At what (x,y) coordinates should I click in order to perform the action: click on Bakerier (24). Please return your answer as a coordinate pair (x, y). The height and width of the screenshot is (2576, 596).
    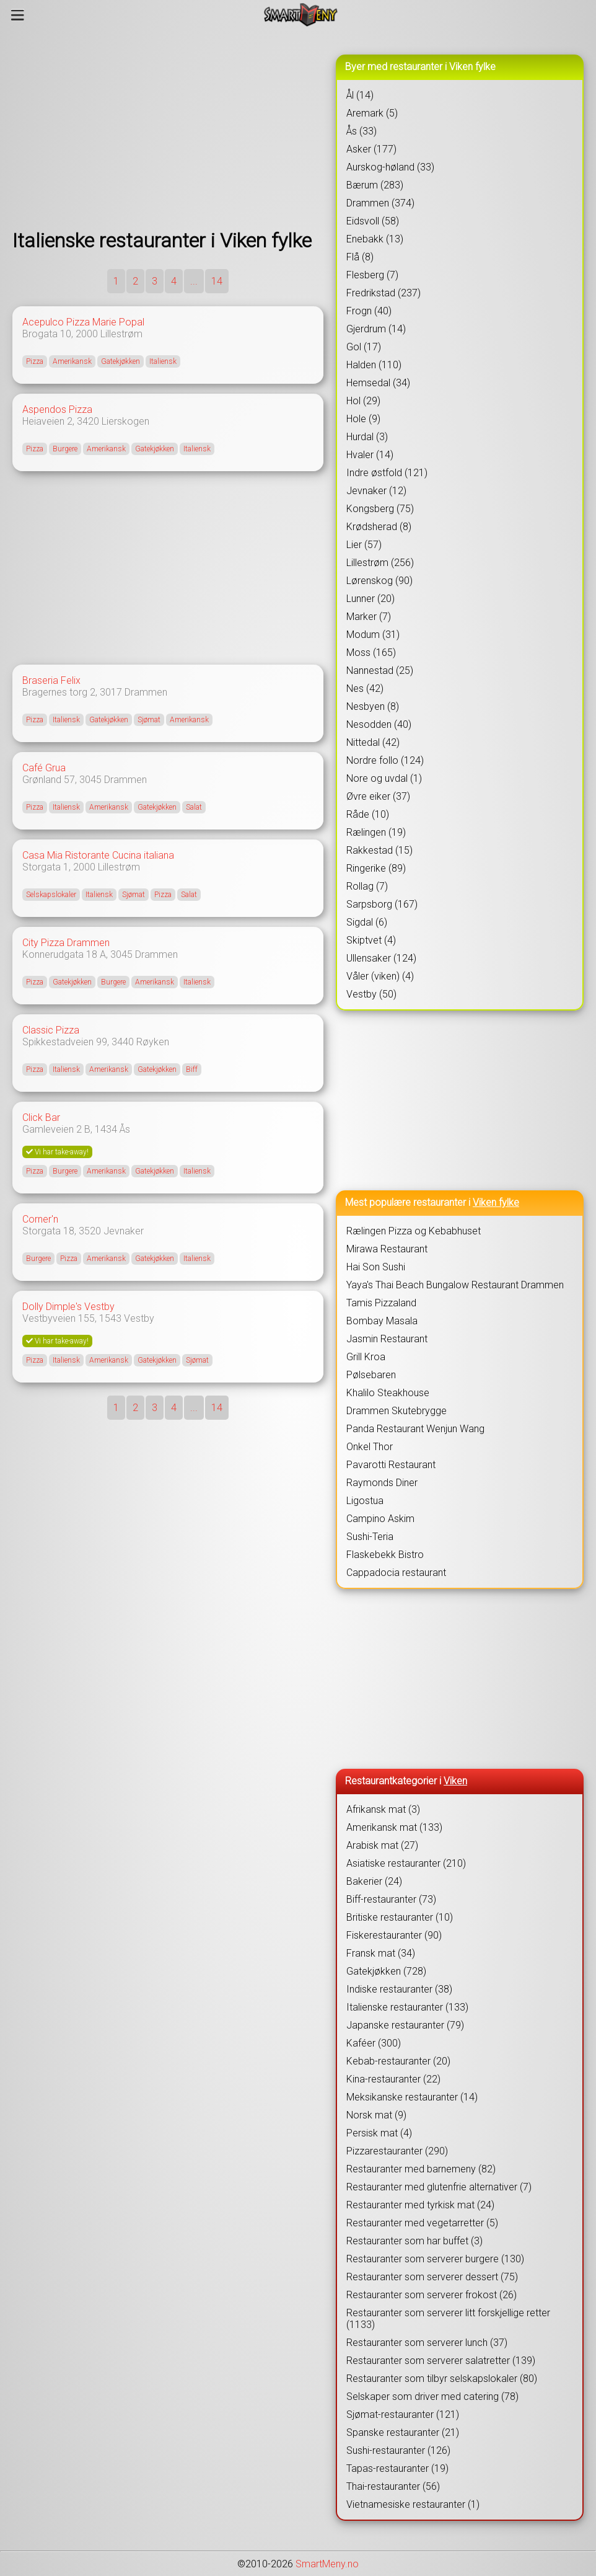
    Looking at the image, I should click on (374, 1881).